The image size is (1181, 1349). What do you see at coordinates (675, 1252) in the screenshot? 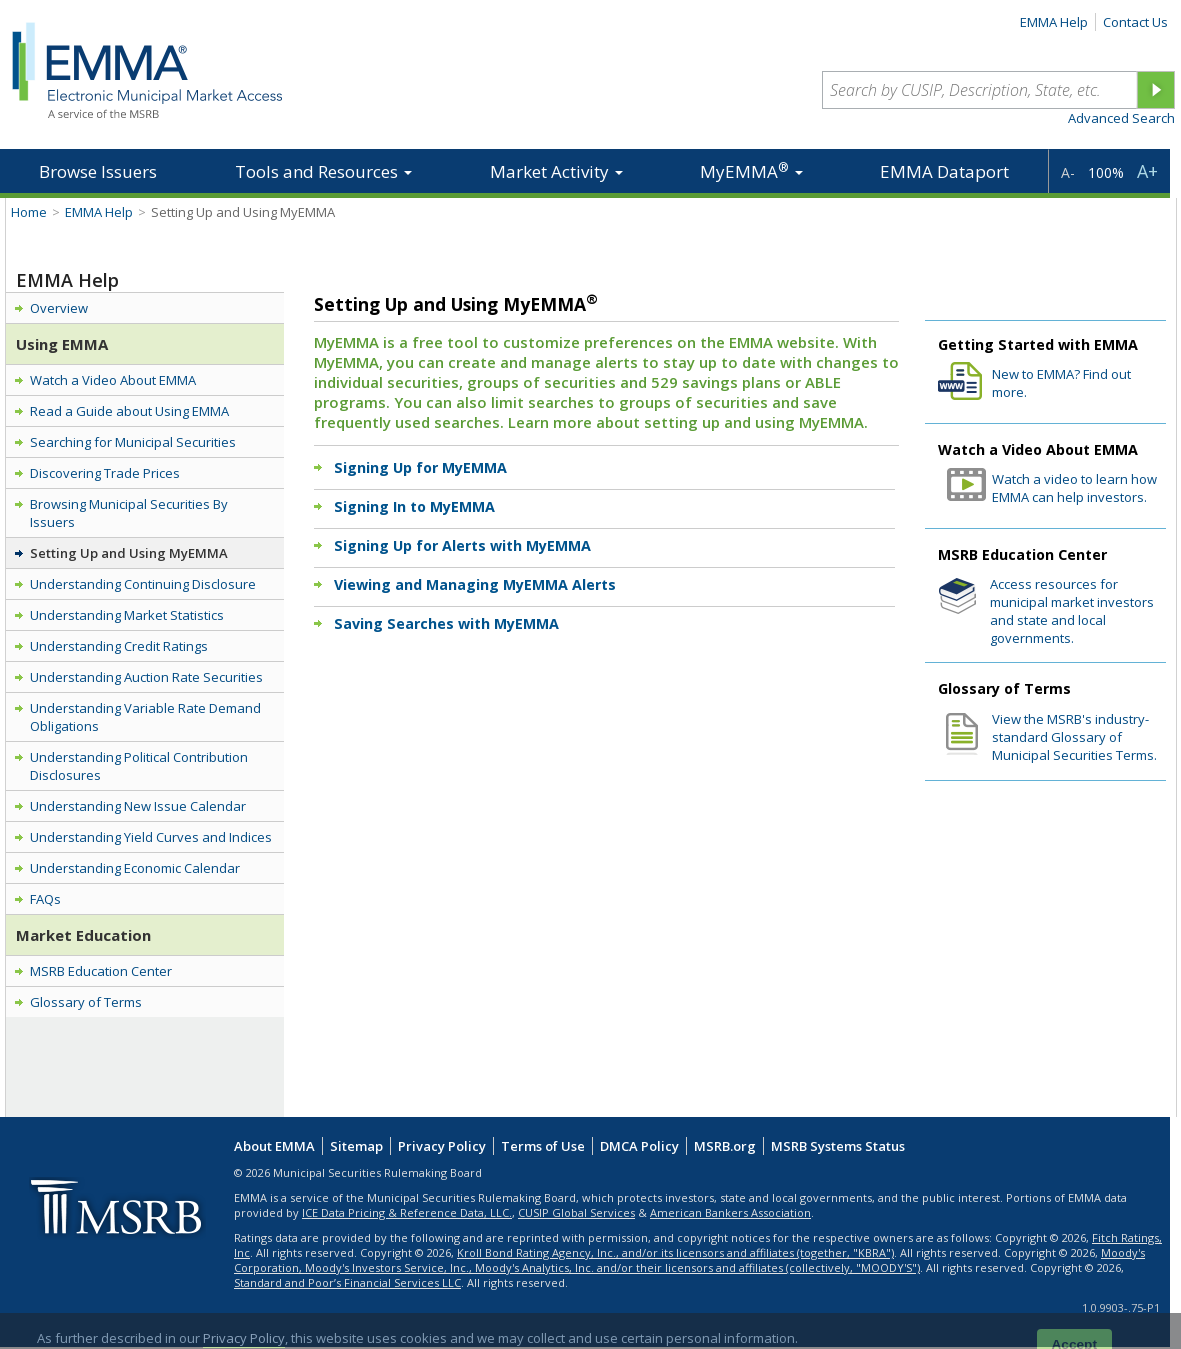
I see `Kroll Bond Rating Agency, Inc., and/or its licensors and affiliates (together, "KBRA")` at bounding box center [675, 1252].